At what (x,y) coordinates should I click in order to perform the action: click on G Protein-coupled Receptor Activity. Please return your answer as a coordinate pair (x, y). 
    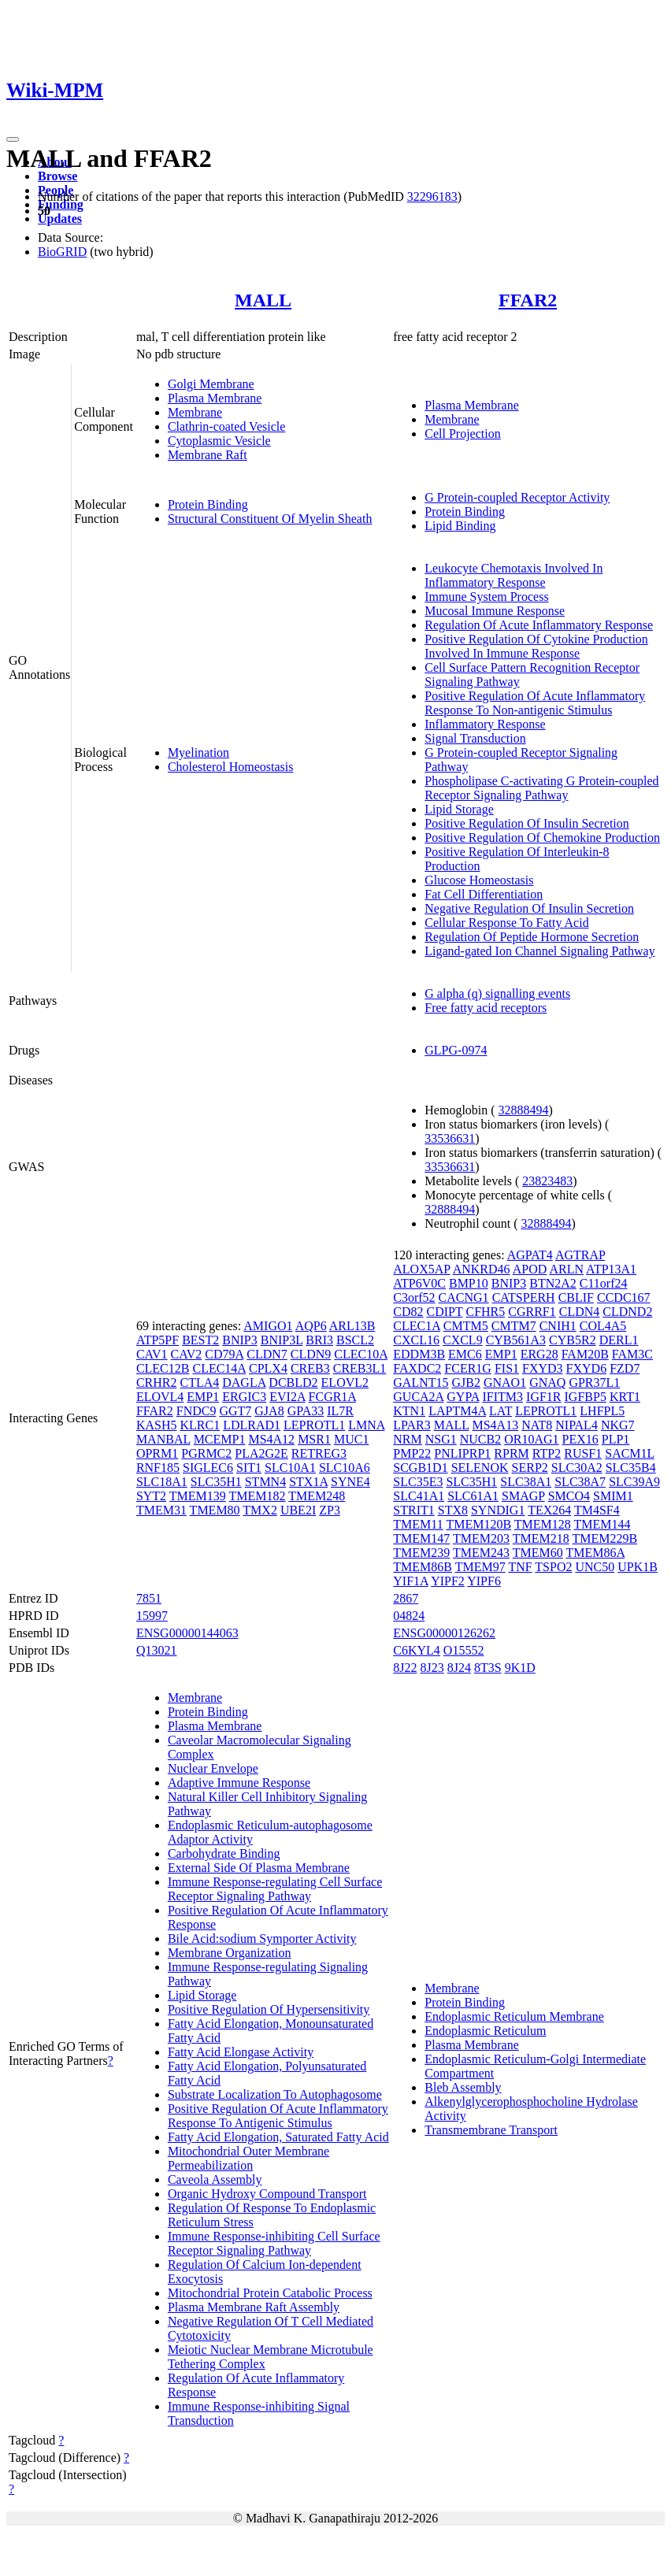
    Looking at the image, I should click on (517, 497).